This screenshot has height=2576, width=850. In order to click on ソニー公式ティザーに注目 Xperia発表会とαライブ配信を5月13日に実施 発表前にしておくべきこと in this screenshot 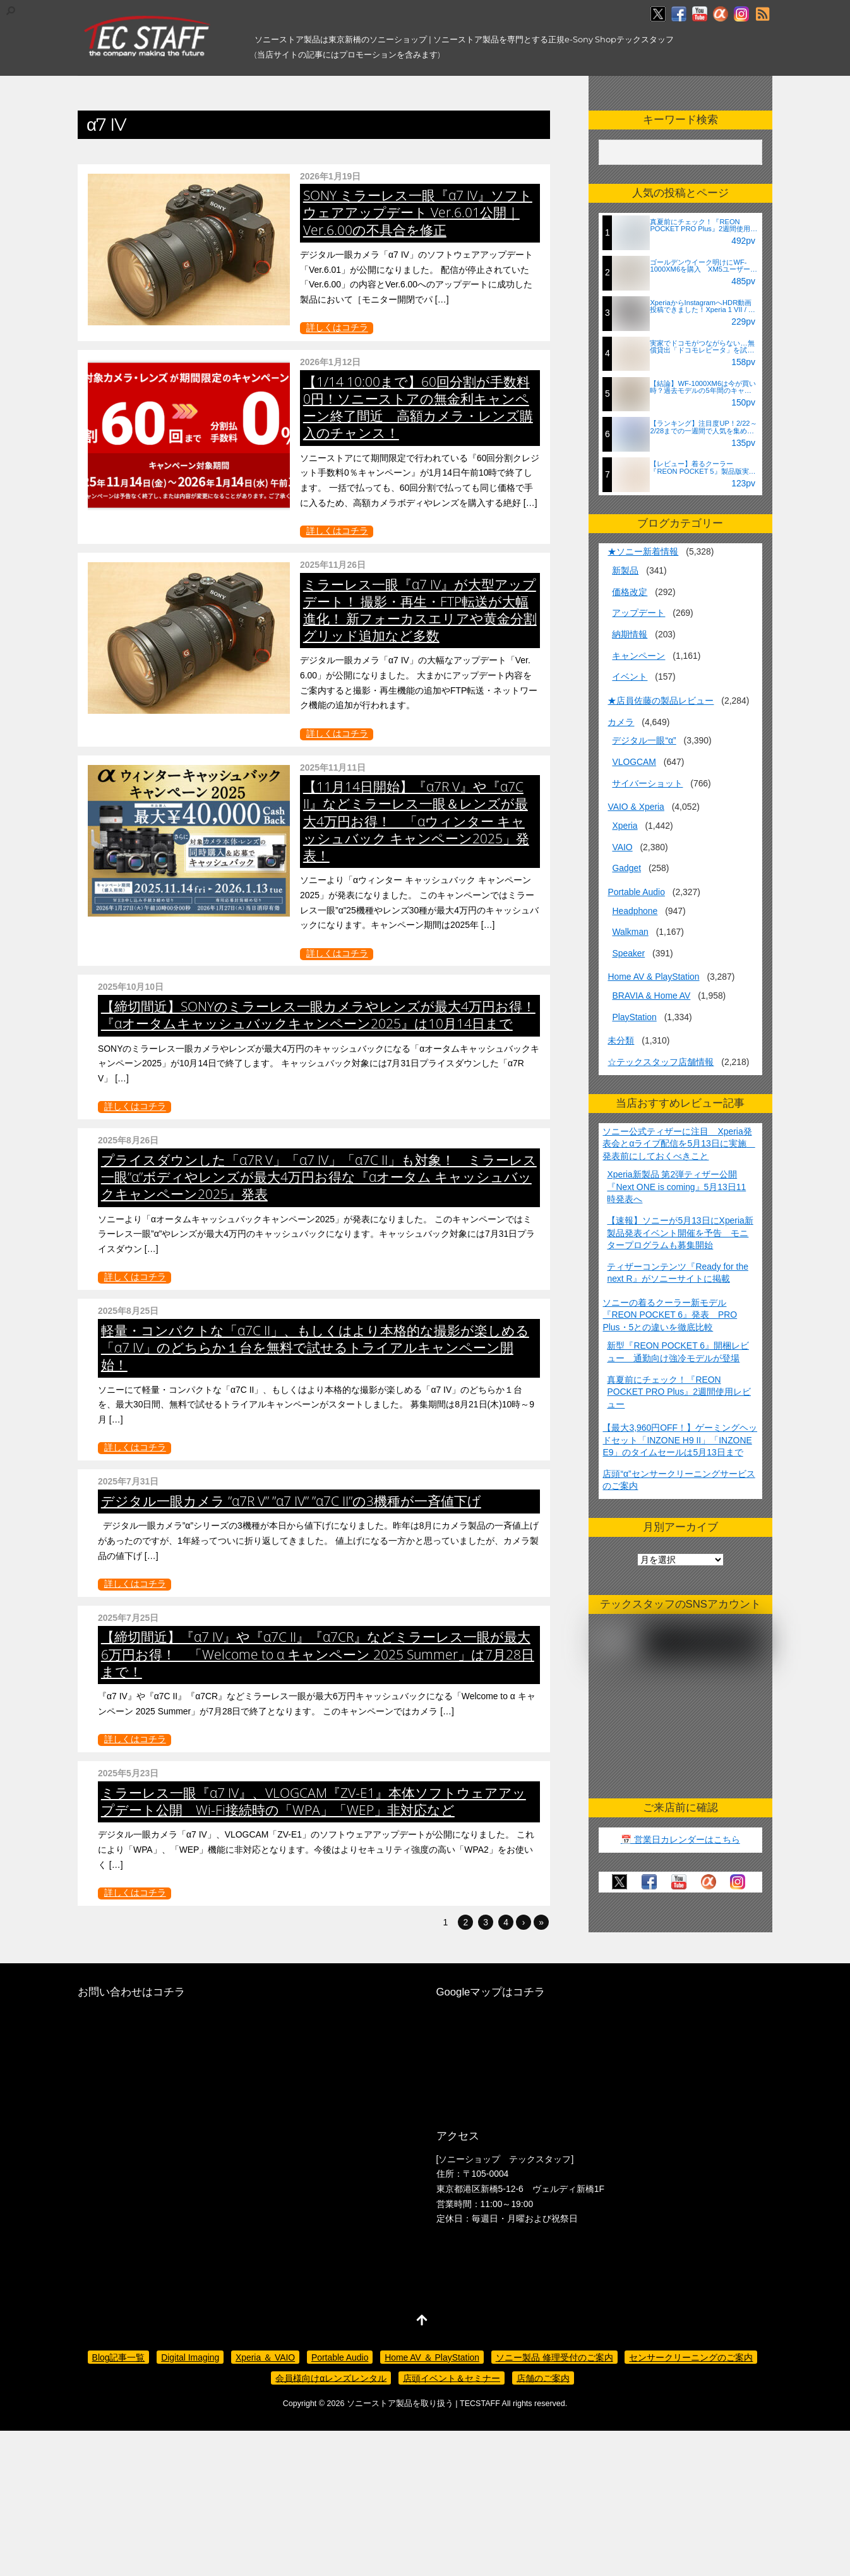, I will do `click(678, 1143)`.